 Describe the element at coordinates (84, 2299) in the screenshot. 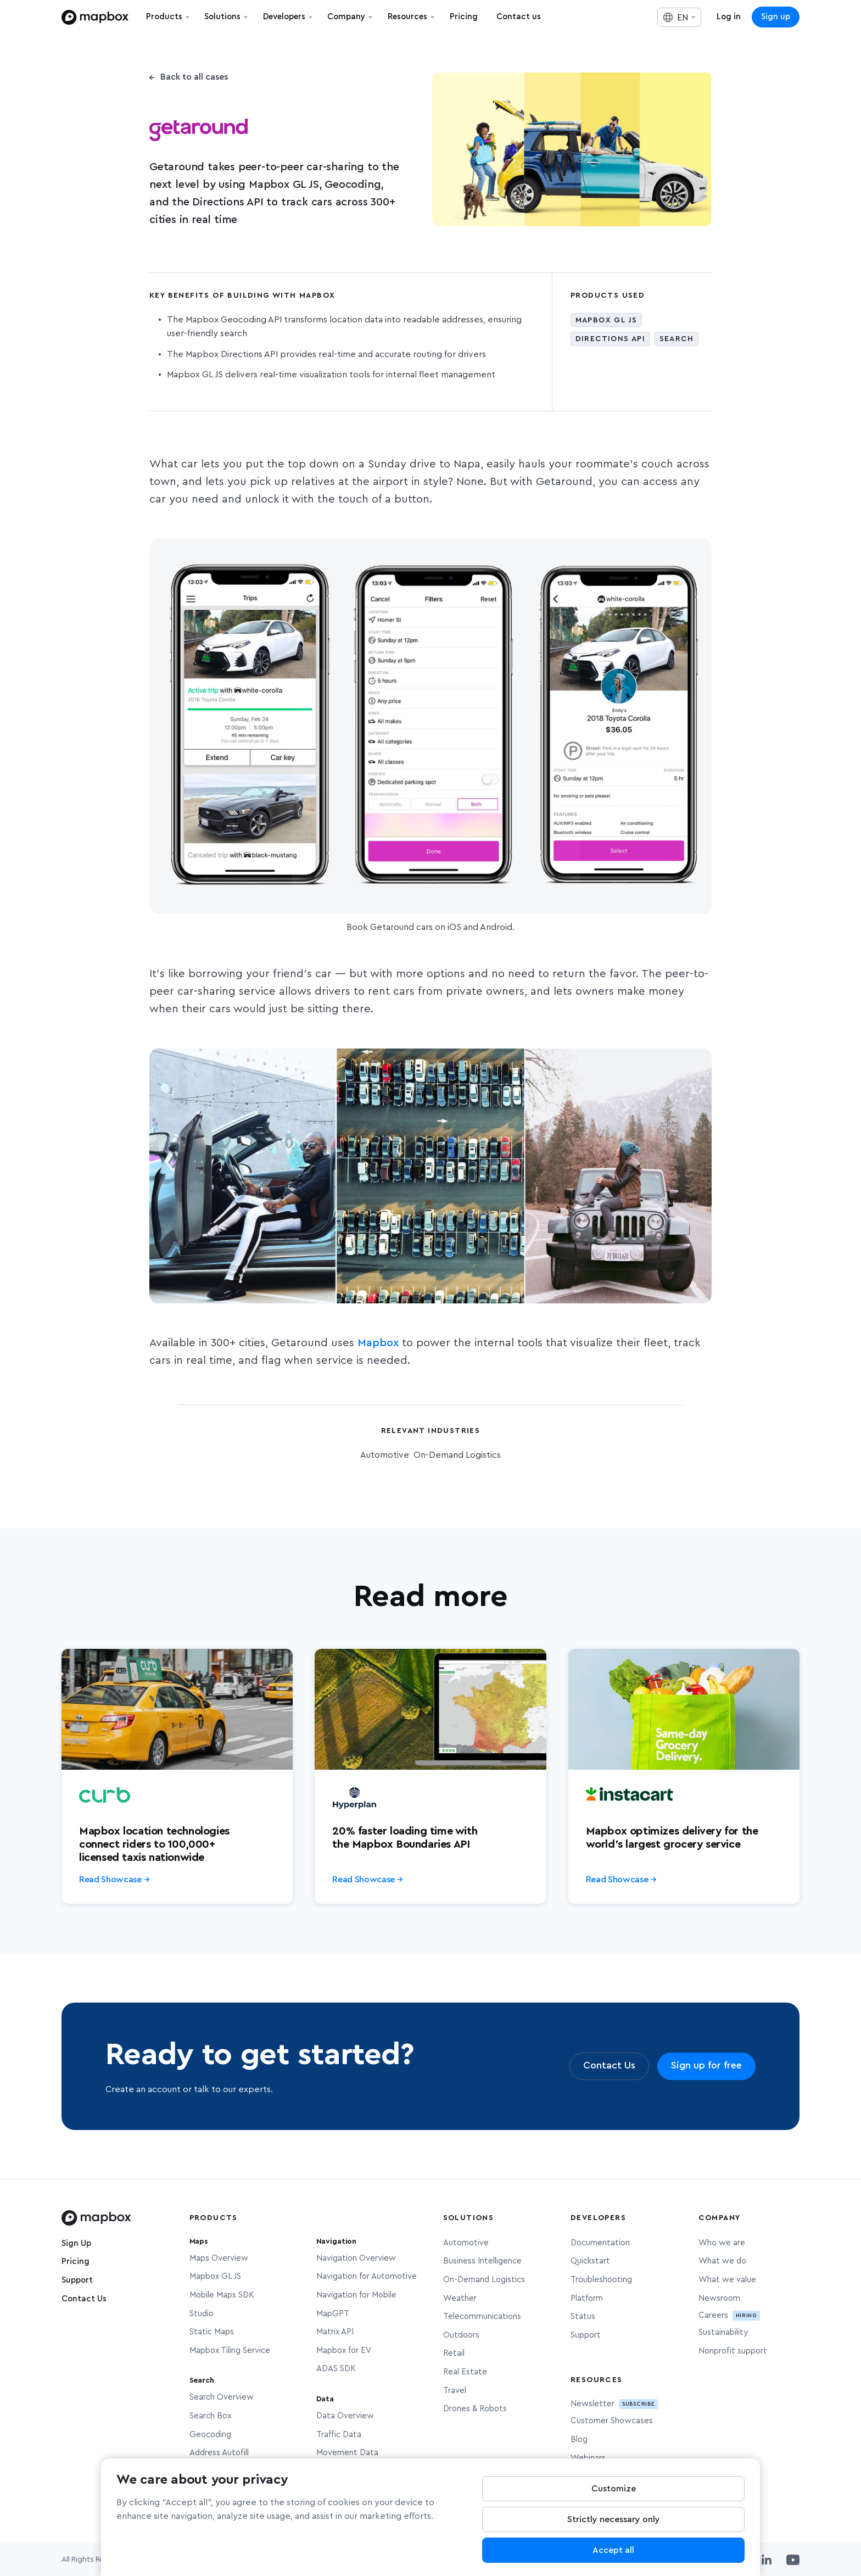

I see `Contact Us` at that location.